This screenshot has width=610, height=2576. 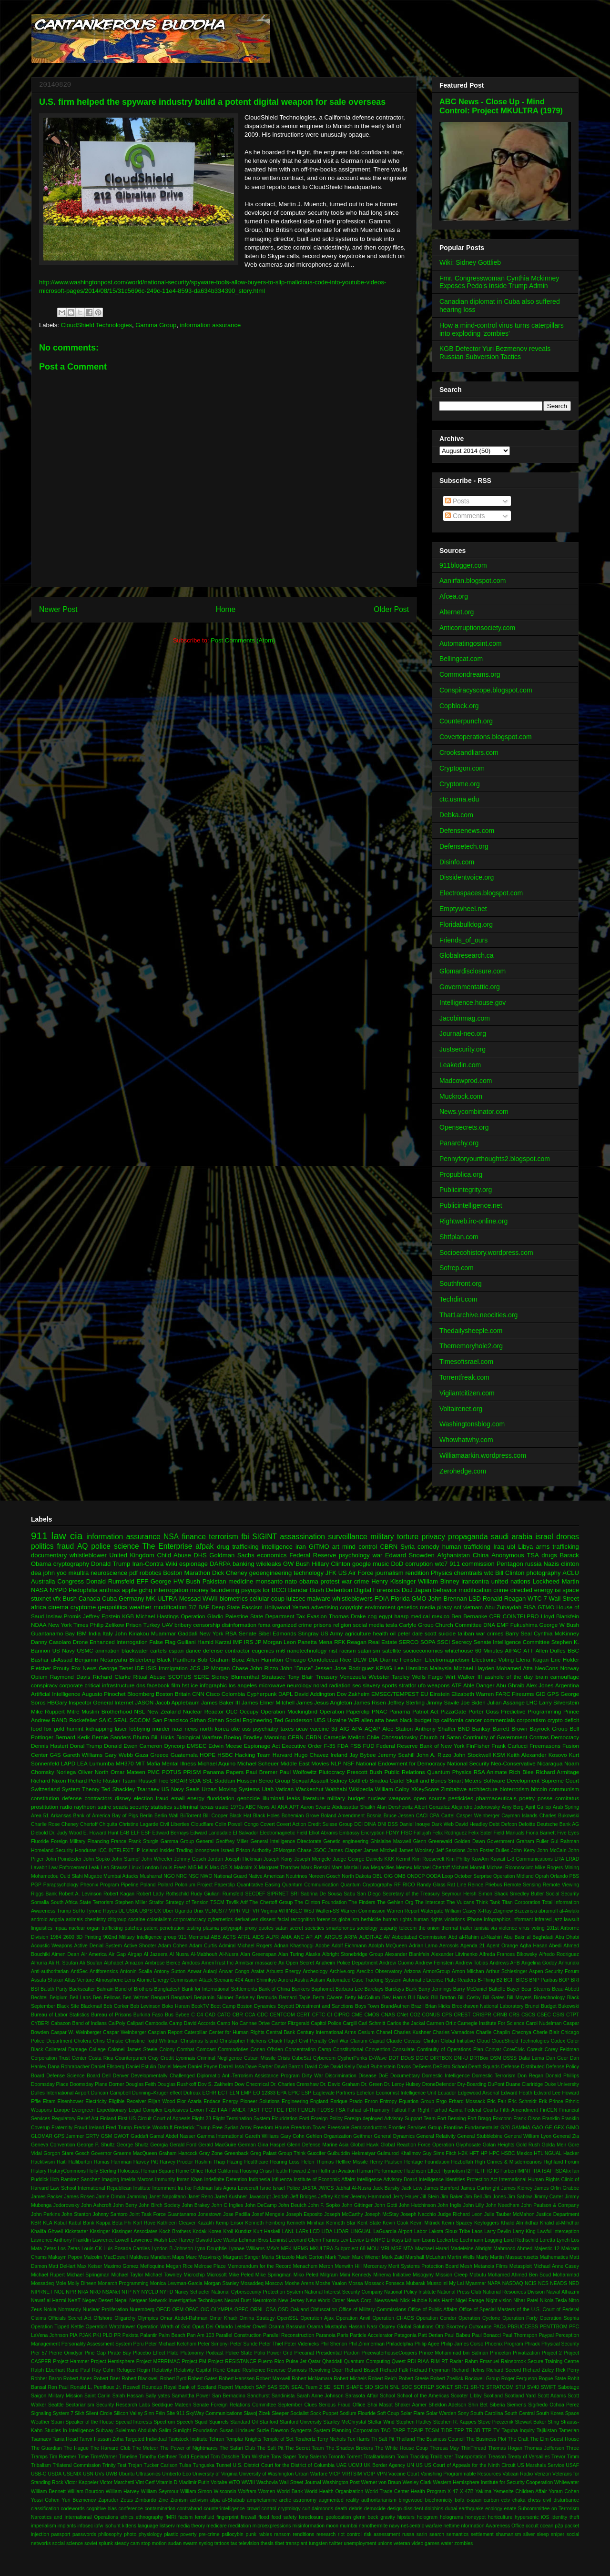 I want to click on Anti-authoritarian, so click(x=50, y=1971).